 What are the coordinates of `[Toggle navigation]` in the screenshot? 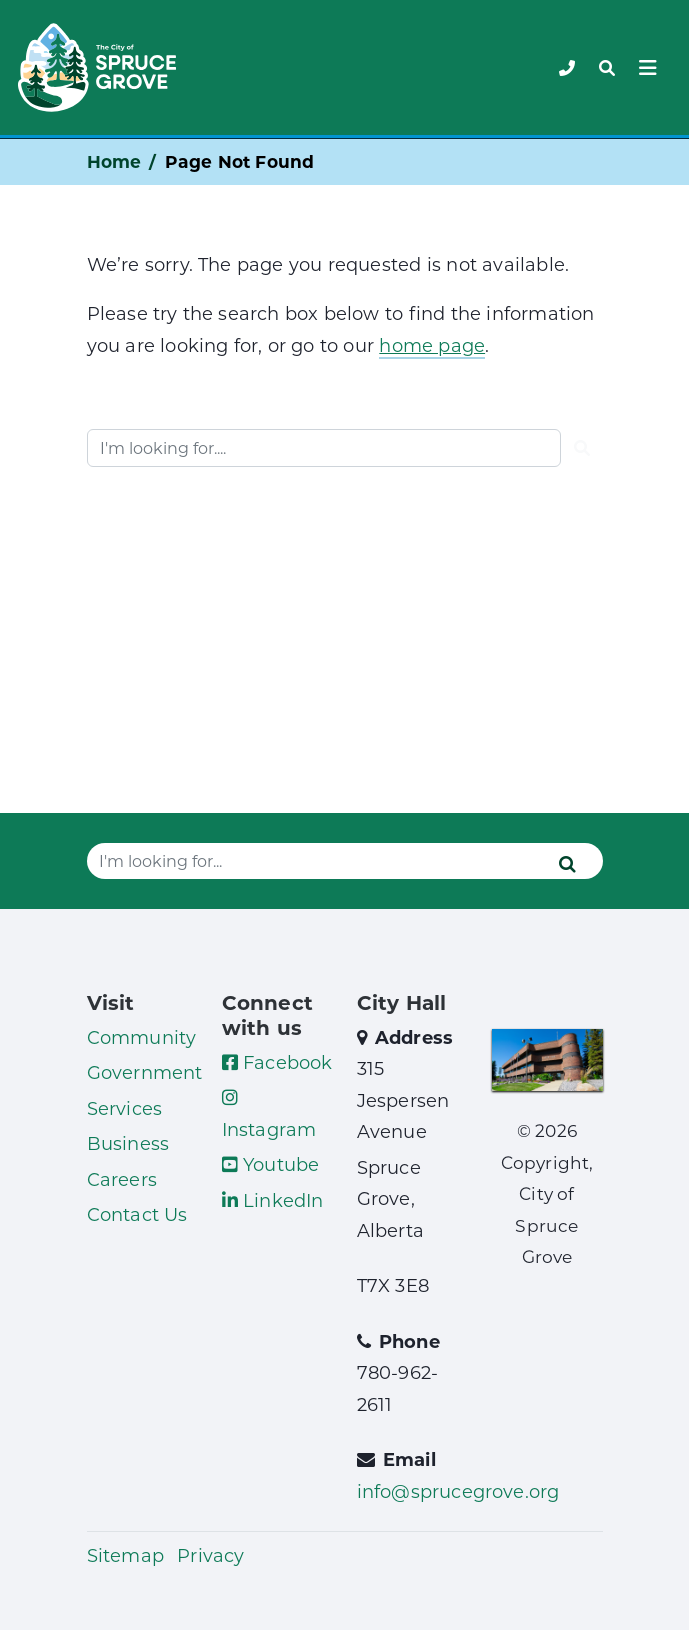 It's located at (607, 68).